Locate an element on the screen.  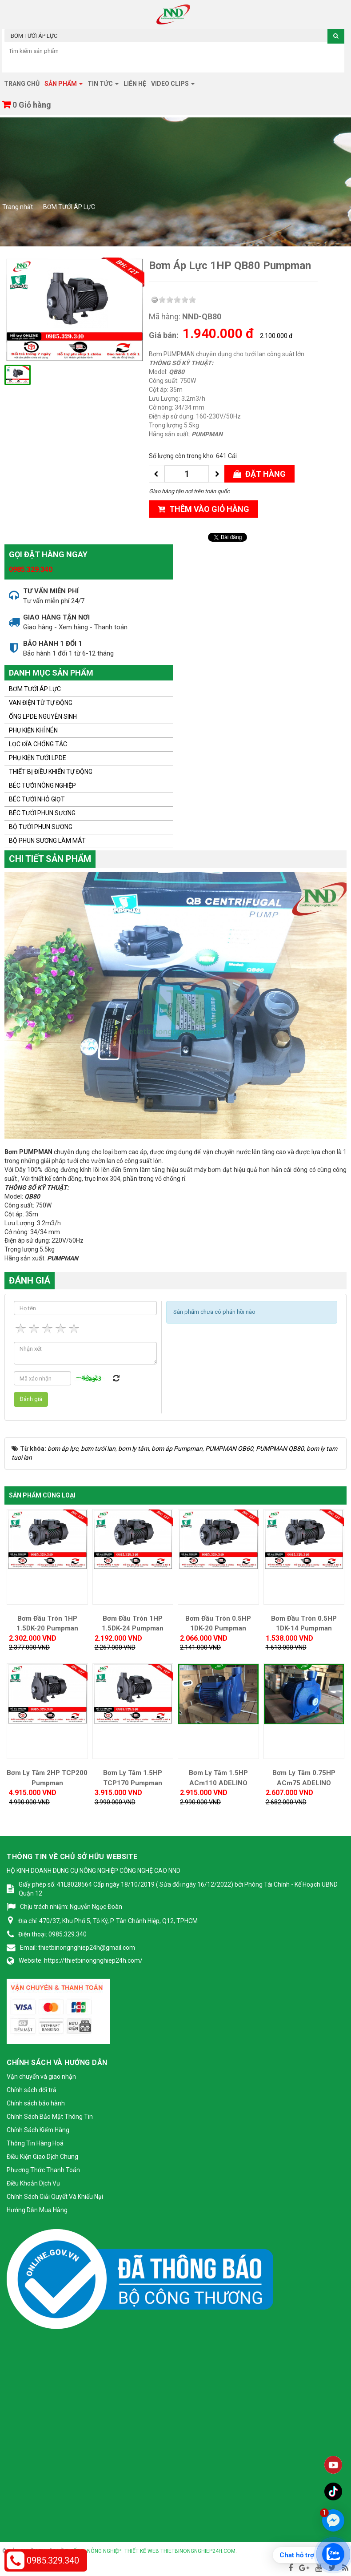
Hướng Dẫn Mua Hàng is located at coordinates (37, 2210).